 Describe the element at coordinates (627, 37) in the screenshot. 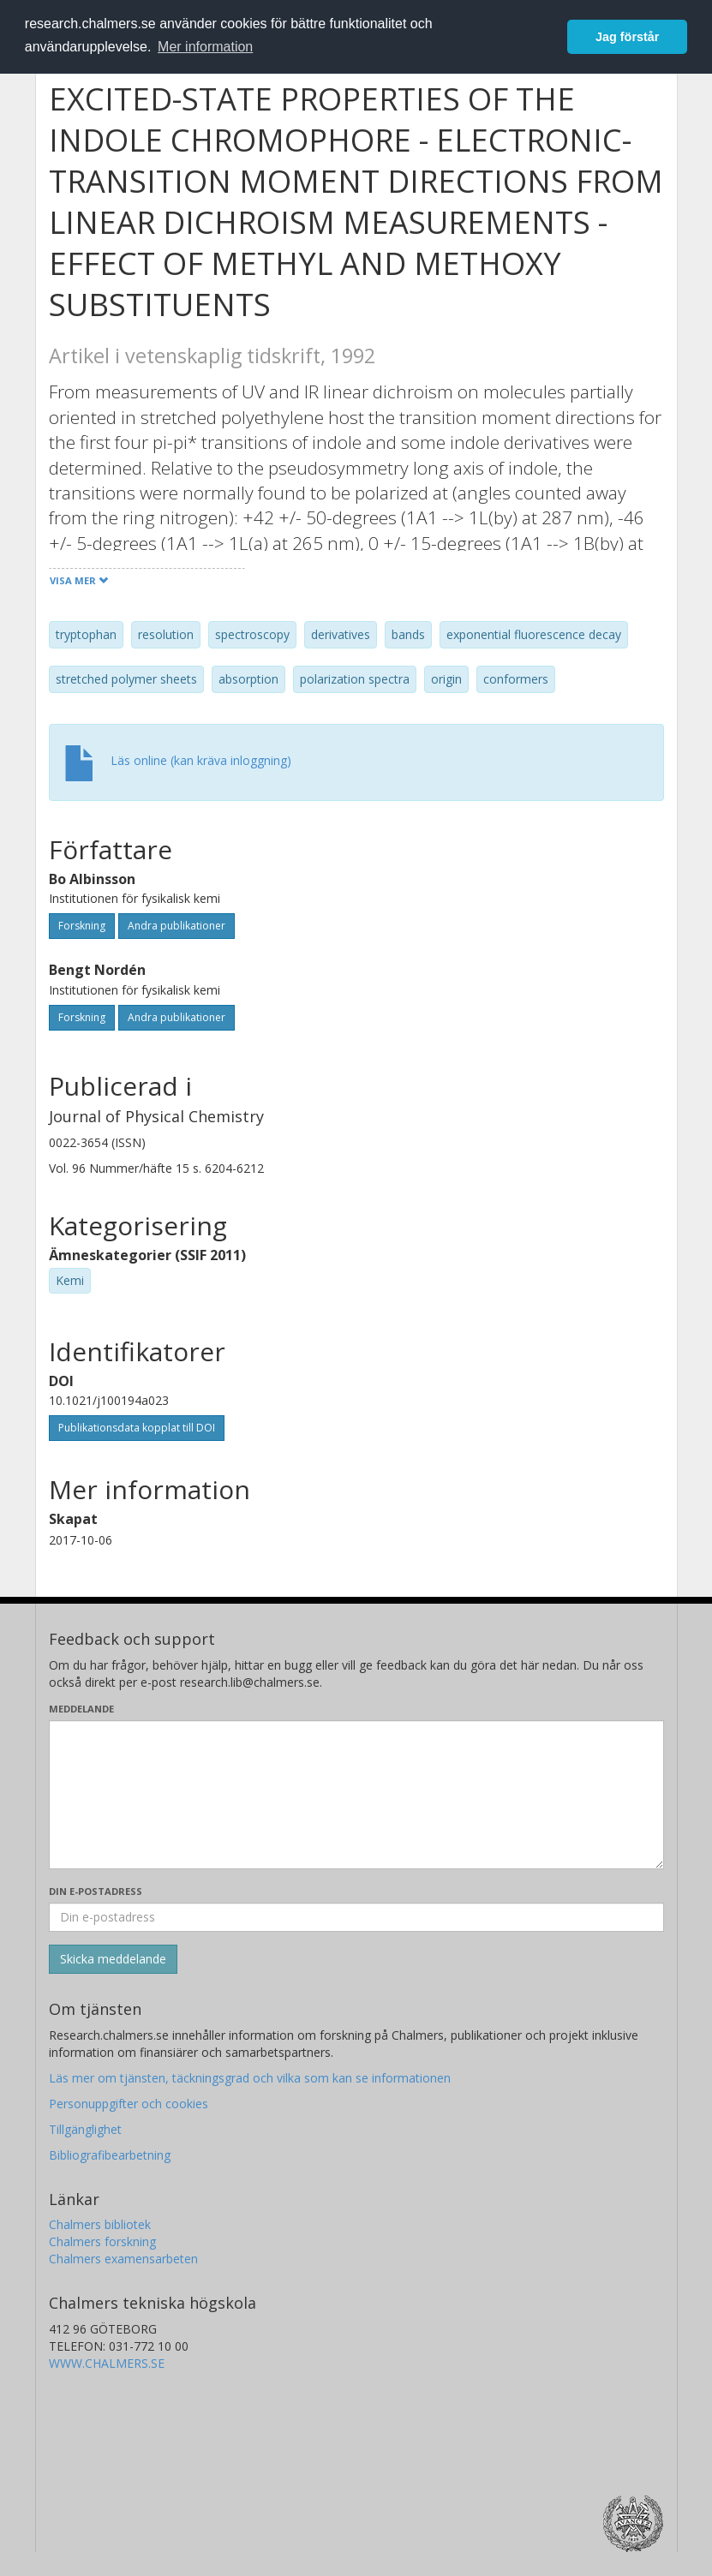

I see `Jag förstår [button]` at that location.